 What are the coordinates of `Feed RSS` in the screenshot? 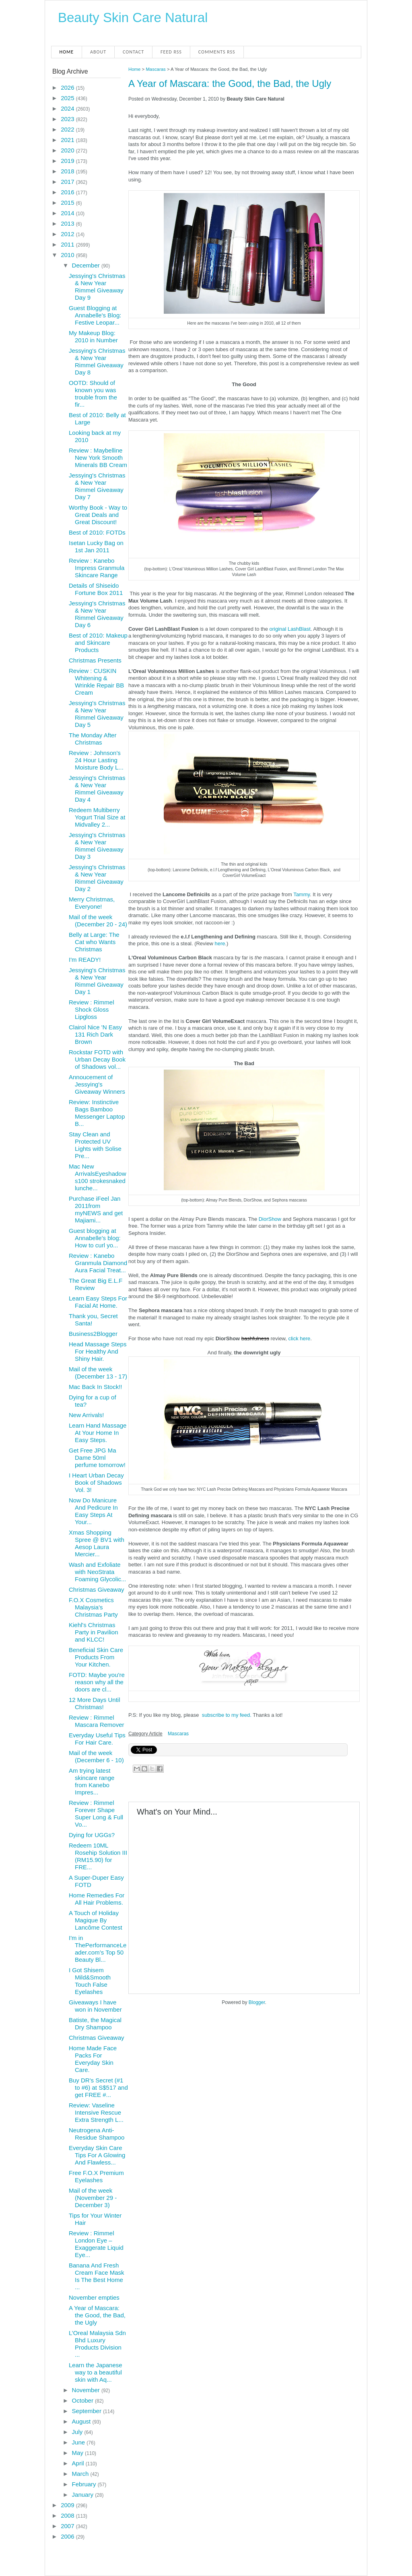 It's located at (171, 52).